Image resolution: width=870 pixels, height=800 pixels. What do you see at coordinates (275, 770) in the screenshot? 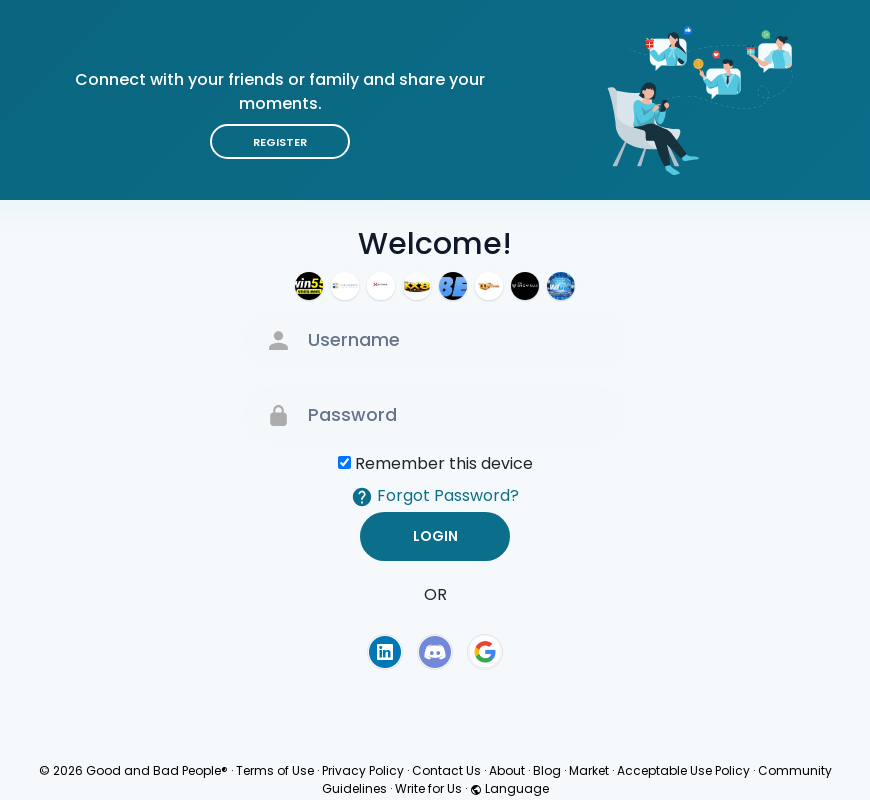
I see `Terms of Use` at bounding box center [275, 770].